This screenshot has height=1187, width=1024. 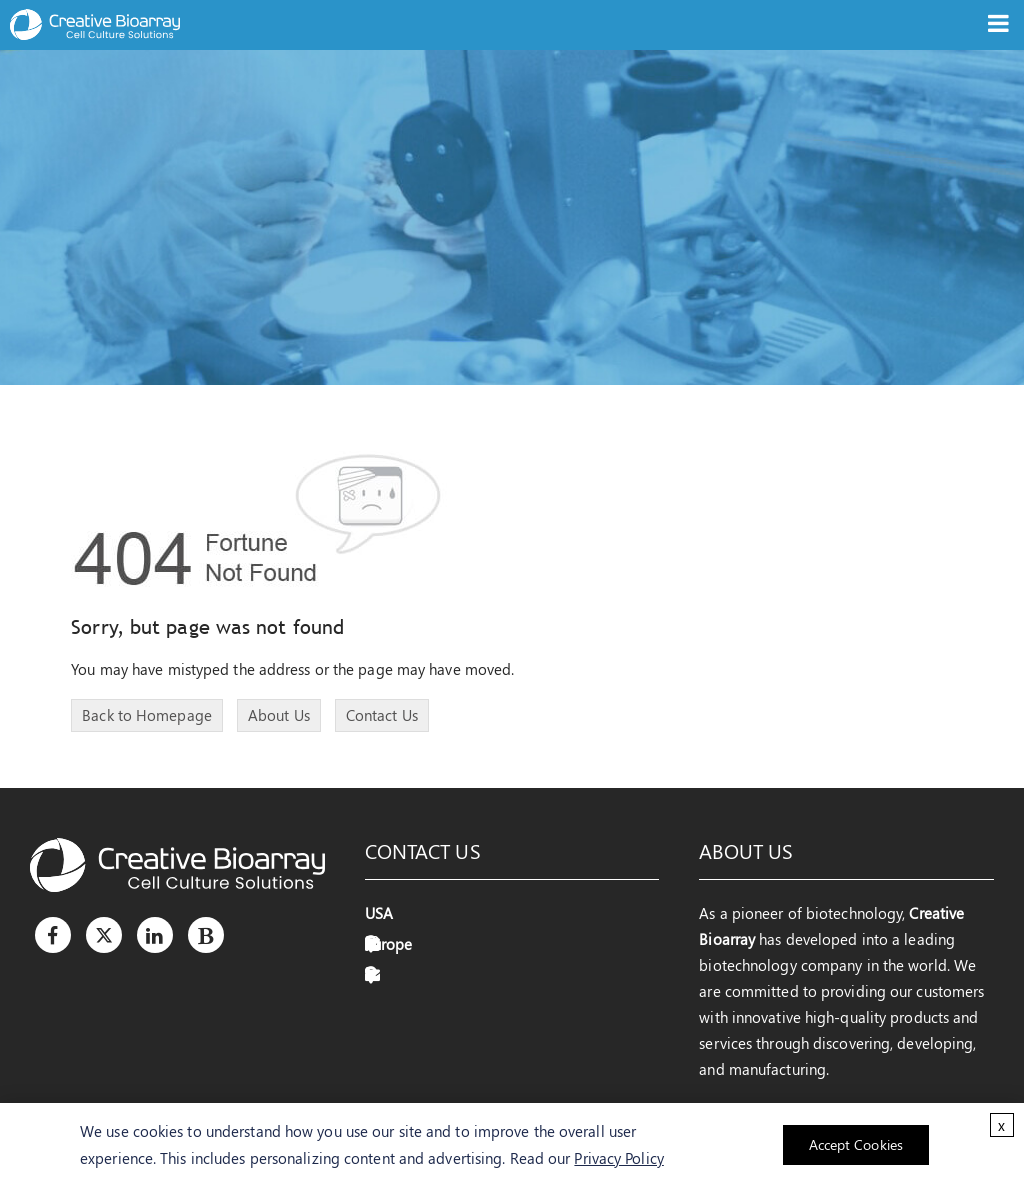 I want to click on [Twitter], so click(x=104, y=935).